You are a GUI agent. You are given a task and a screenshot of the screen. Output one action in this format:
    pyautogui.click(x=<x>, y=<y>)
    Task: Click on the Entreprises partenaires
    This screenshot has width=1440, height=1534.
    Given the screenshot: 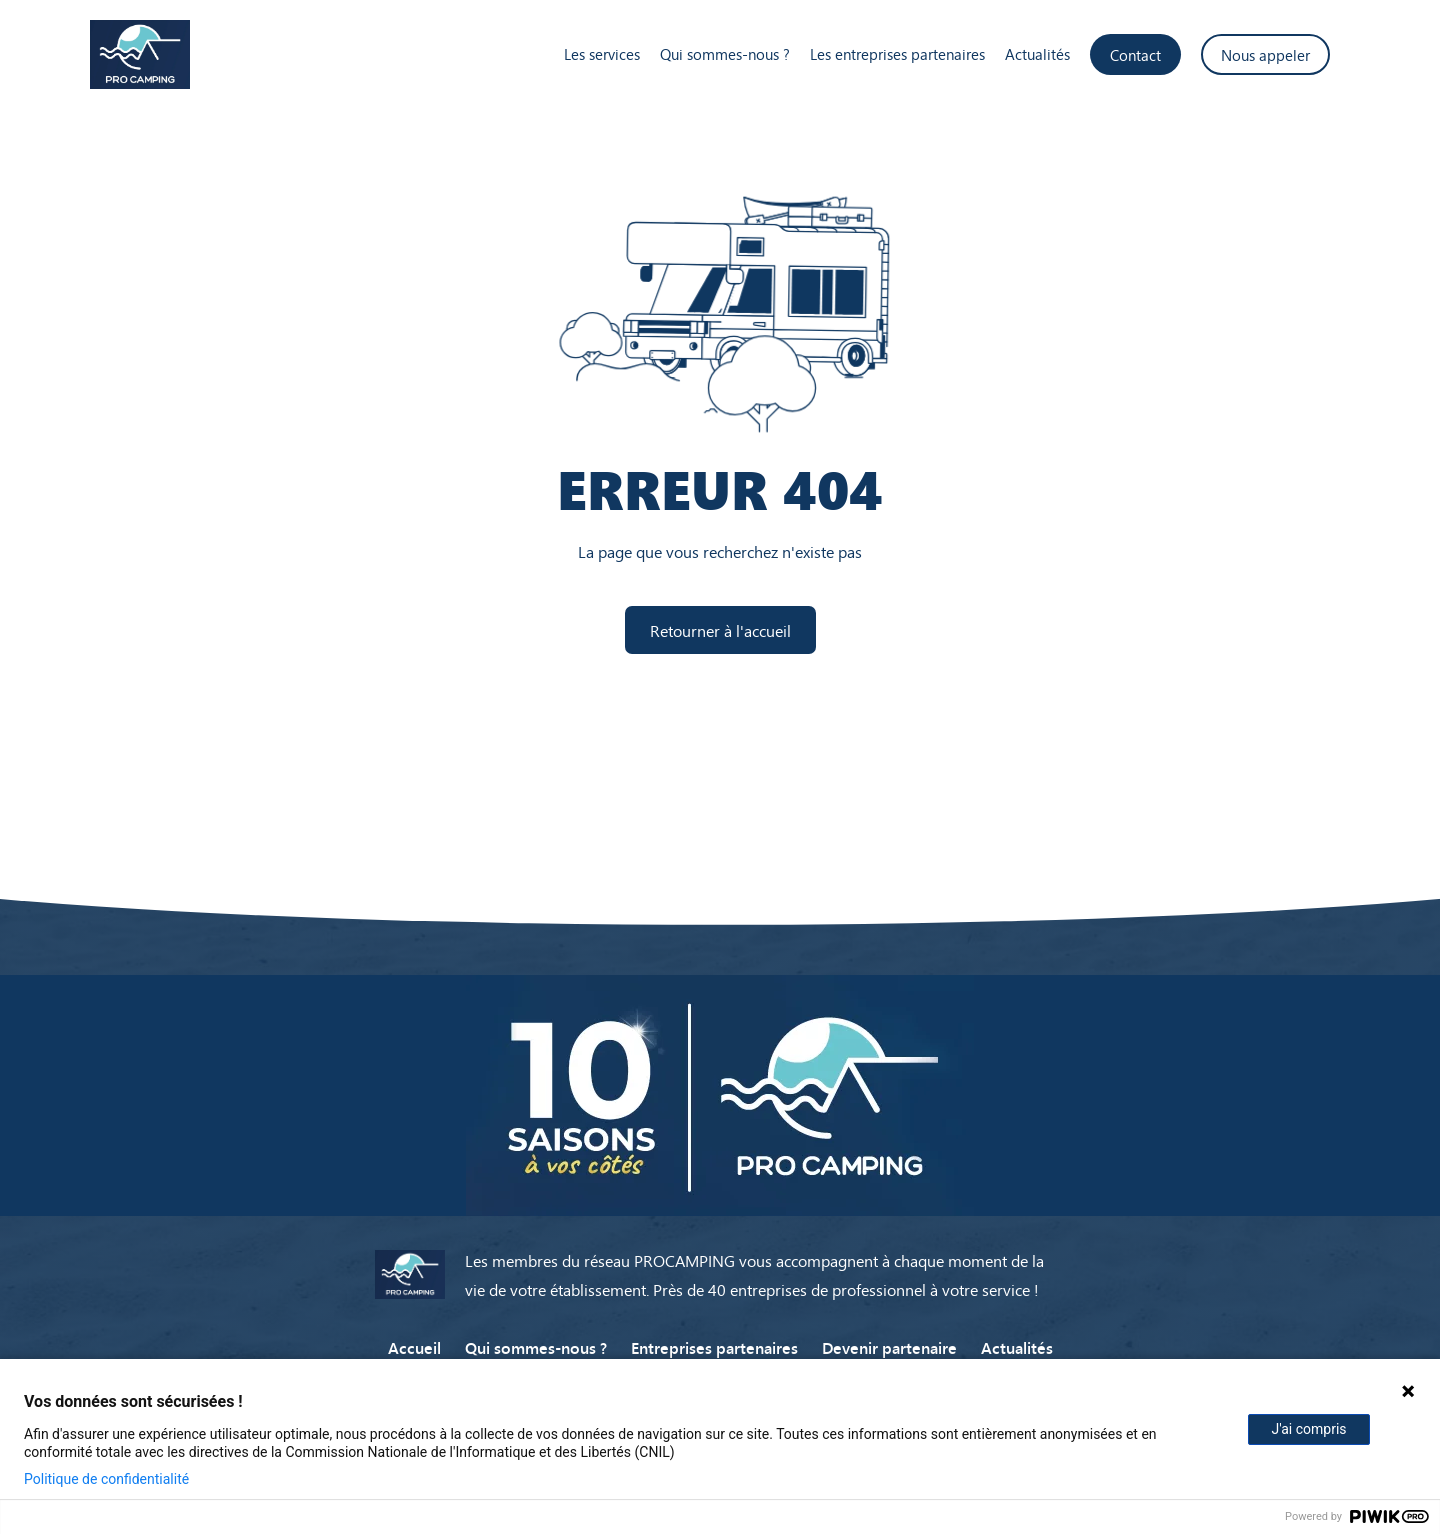 What is the action you would take?
    pyautogui.click(x=714, y=1347)
    